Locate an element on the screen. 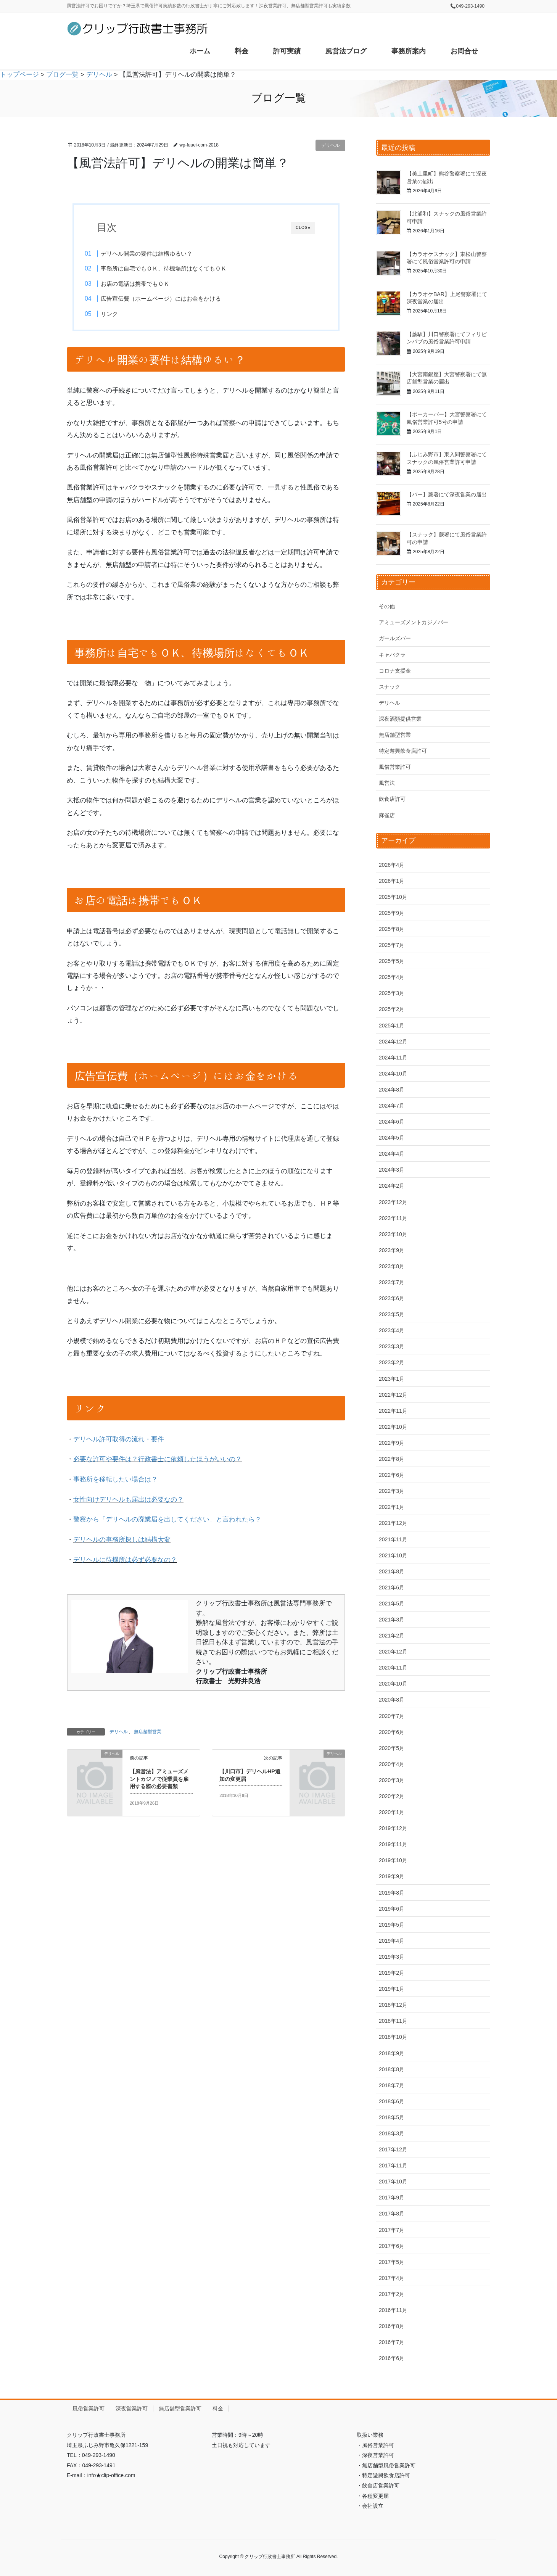 Image resolution: width=557 pixels, height=2576 pixels. 2017年2月 is located at coordinates (391, 2294).